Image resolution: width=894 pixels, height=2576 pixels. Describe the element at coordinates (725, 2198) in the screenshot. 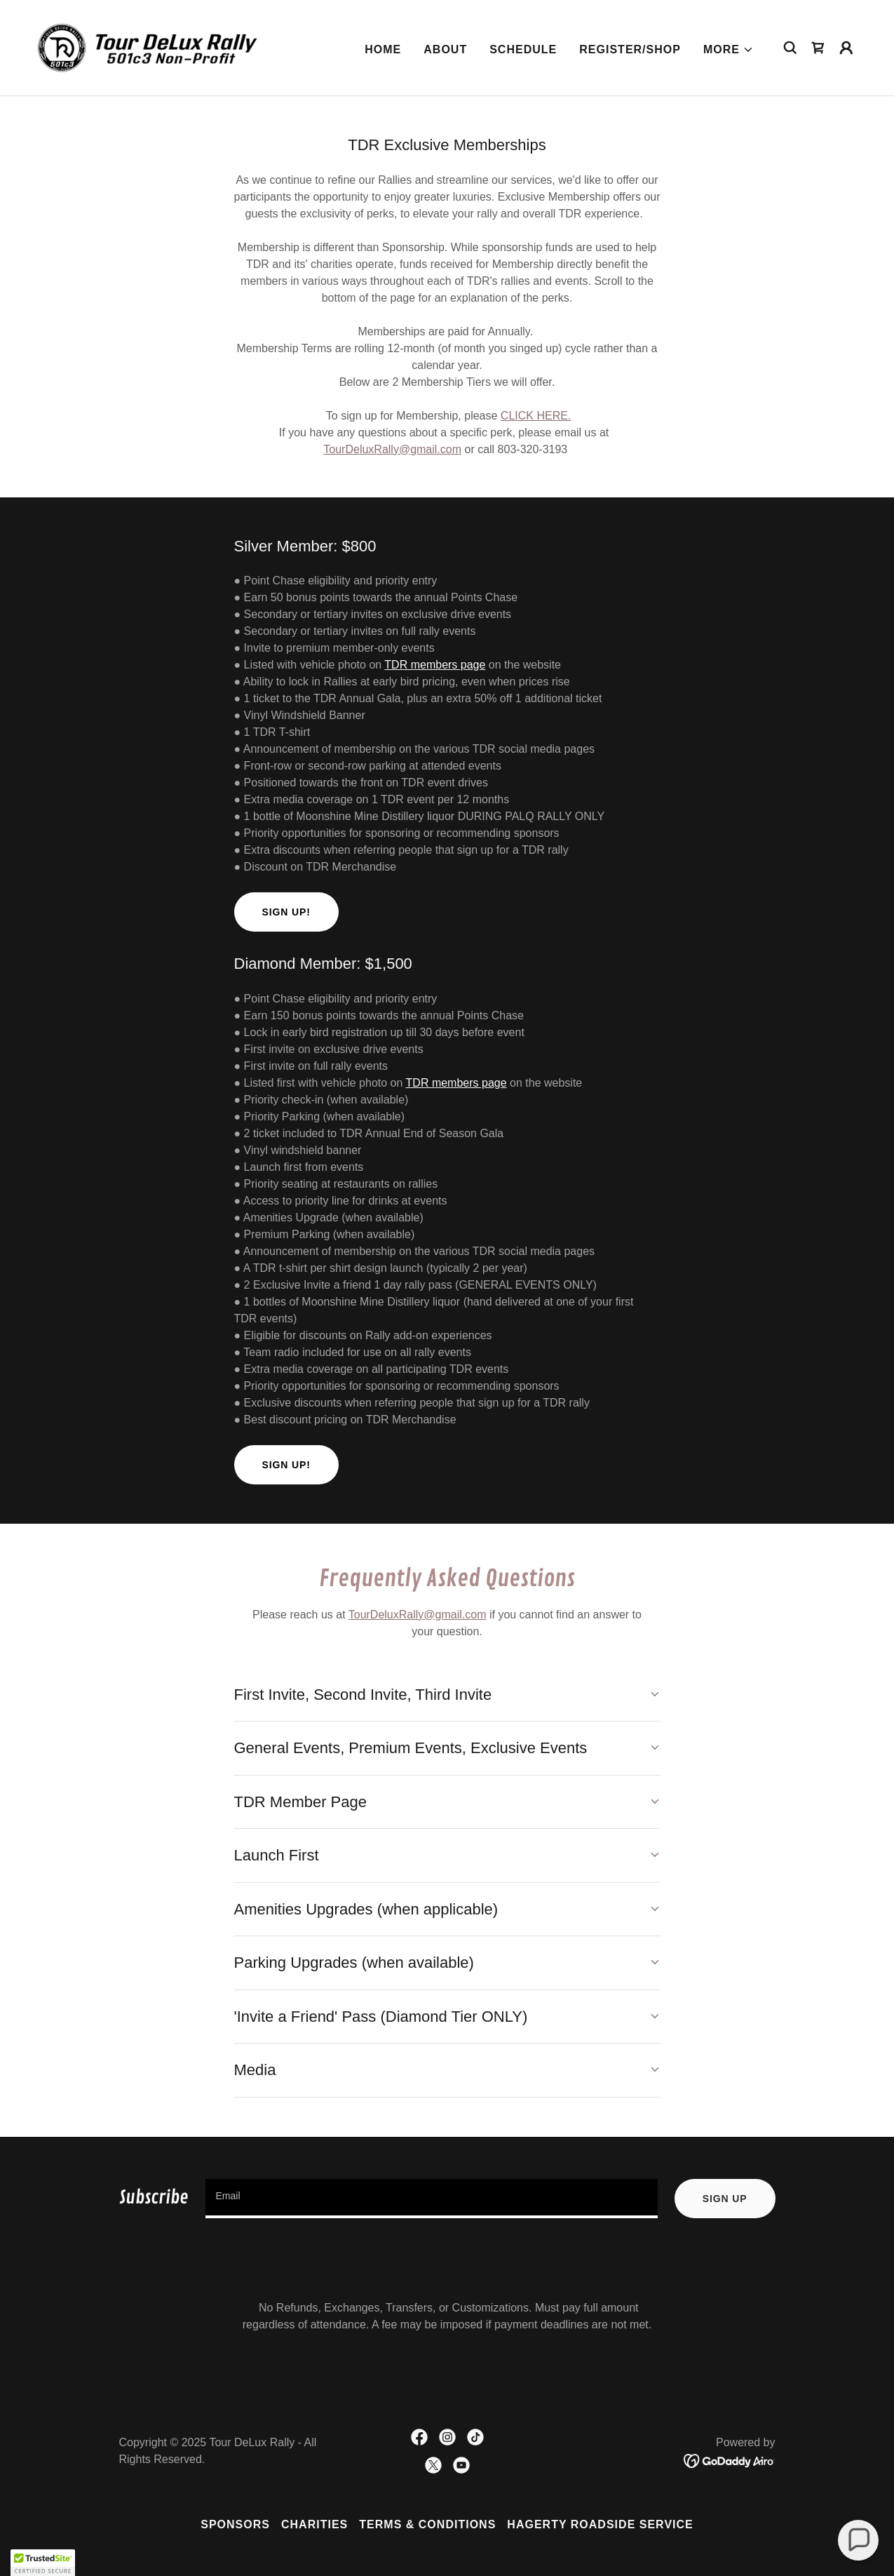

I see `Sign up` at that location.